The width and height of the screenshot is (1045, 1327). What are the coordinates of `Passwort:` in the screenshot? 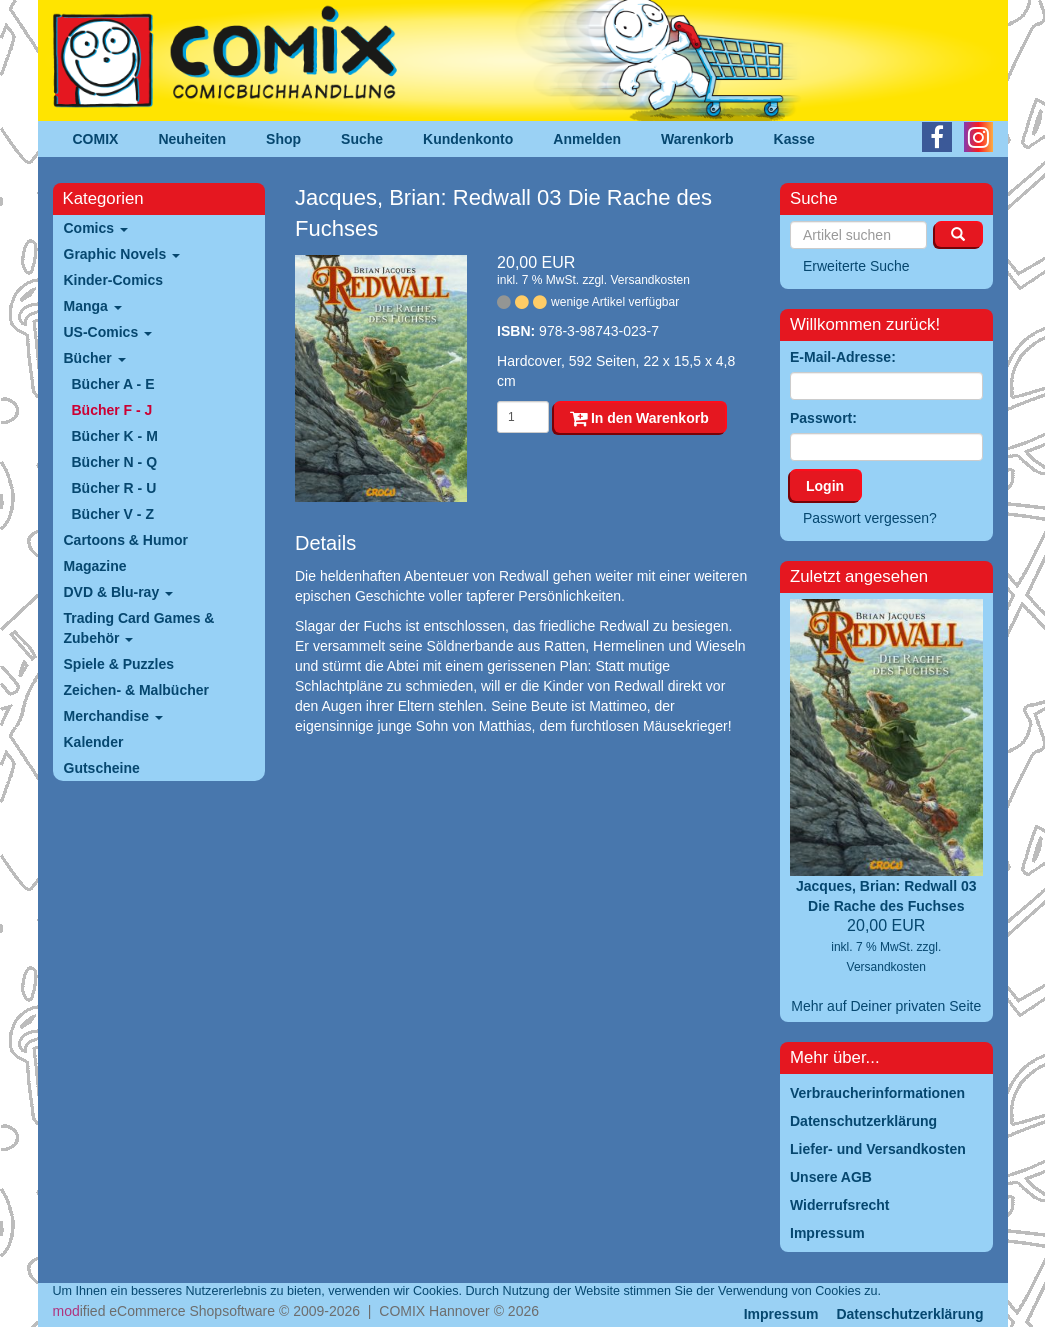 It's located at (823, 418).